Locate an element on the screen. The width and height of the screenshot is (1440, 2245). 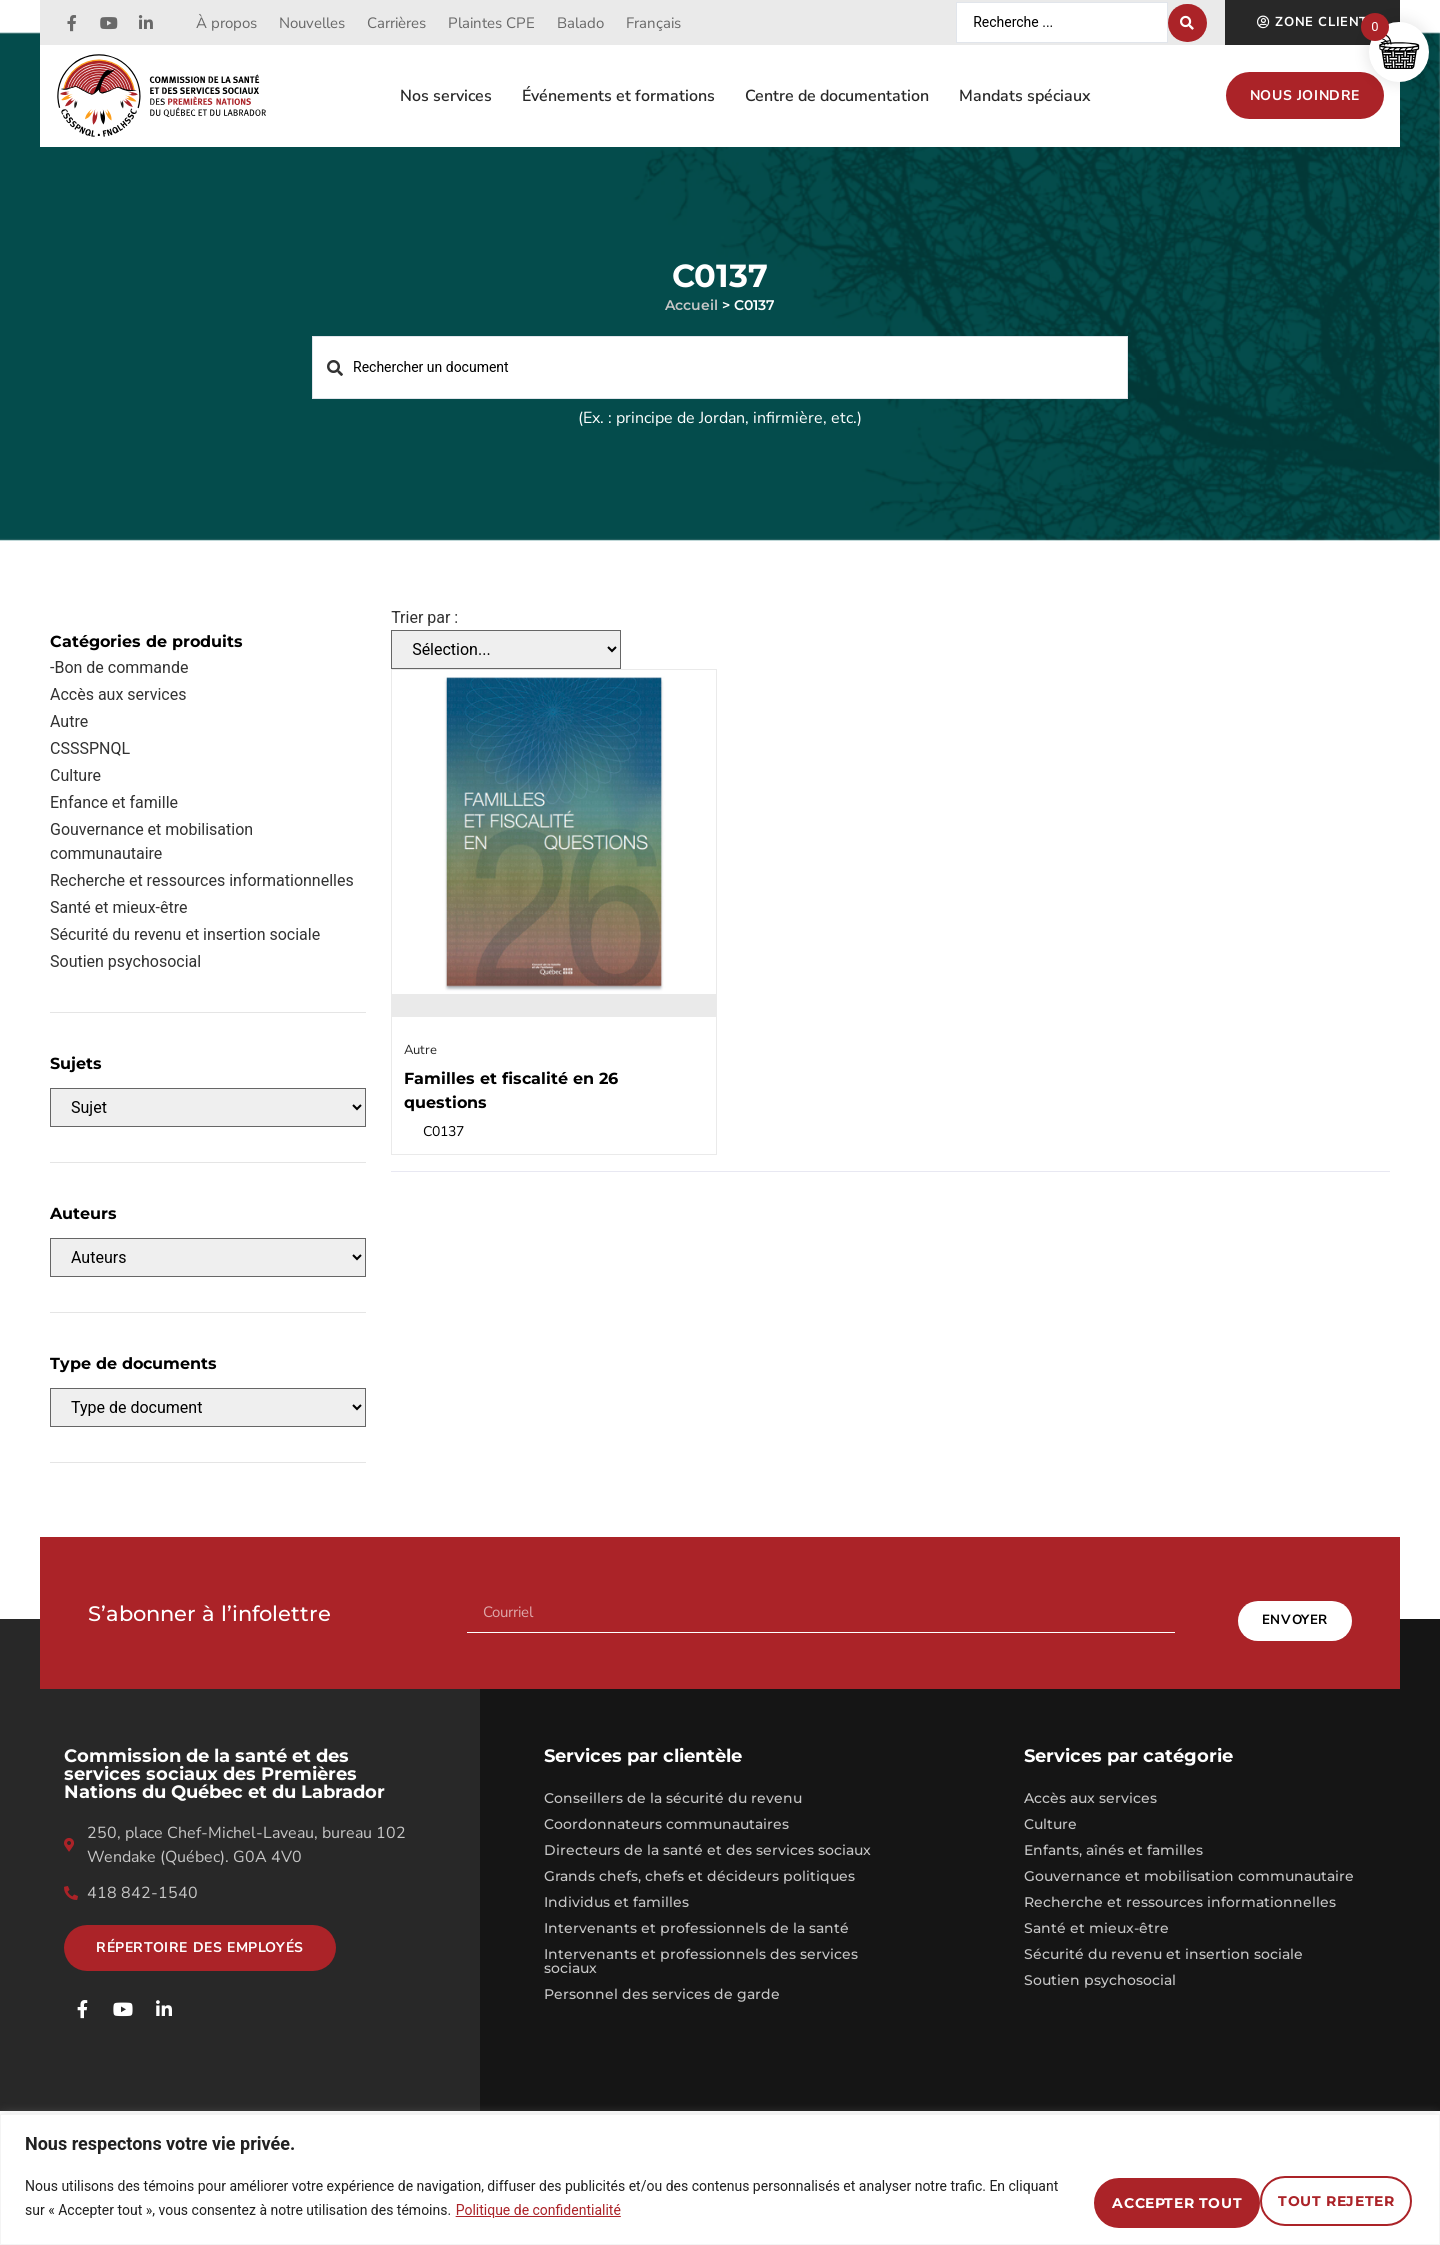
Coordonnateurs communautaires is located at coordinates (666, 1808).